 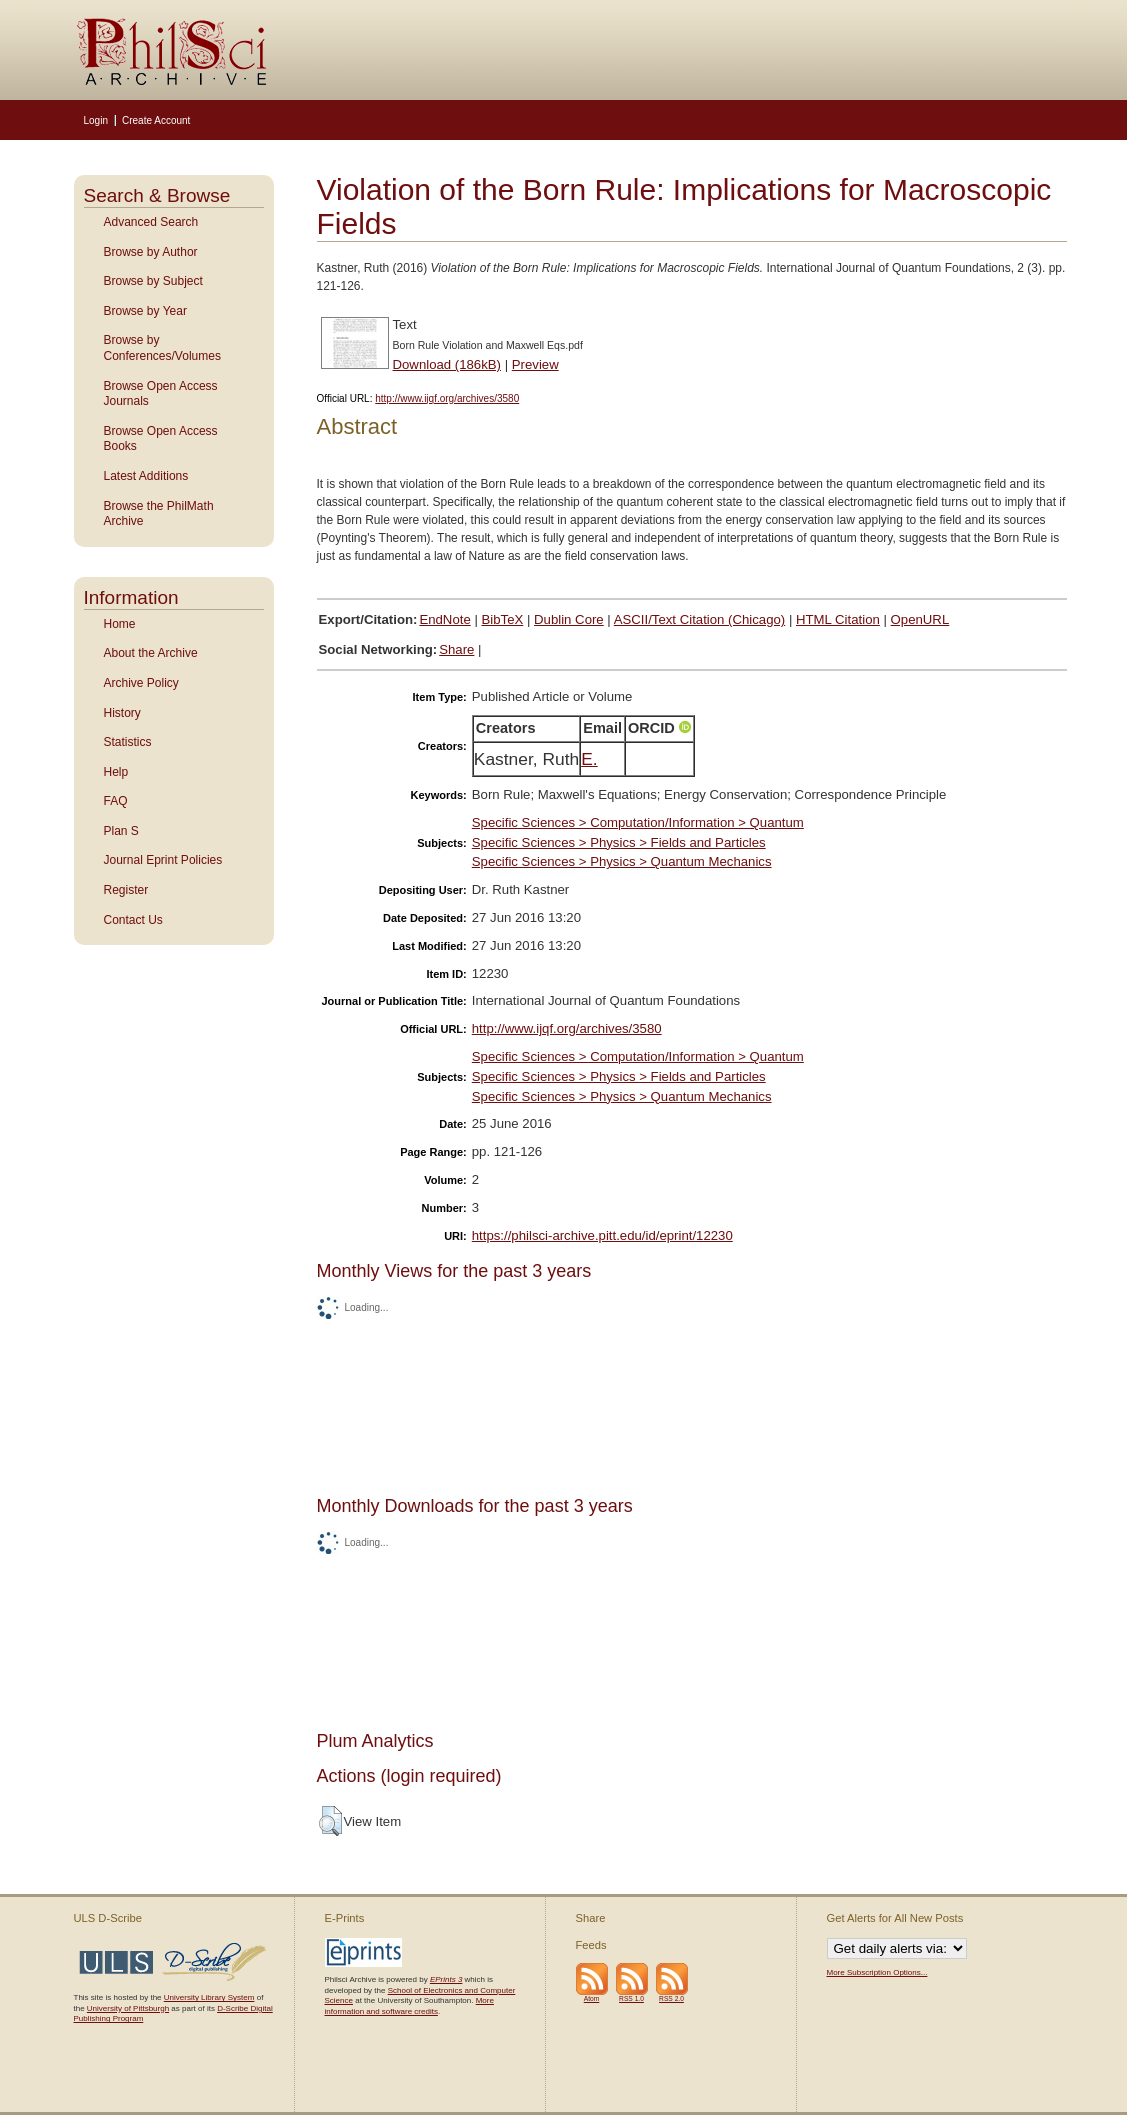 What do you see at coordinates (128, 742) in the screenshot?
I see `Statistics` at bounding box center [128, 742].